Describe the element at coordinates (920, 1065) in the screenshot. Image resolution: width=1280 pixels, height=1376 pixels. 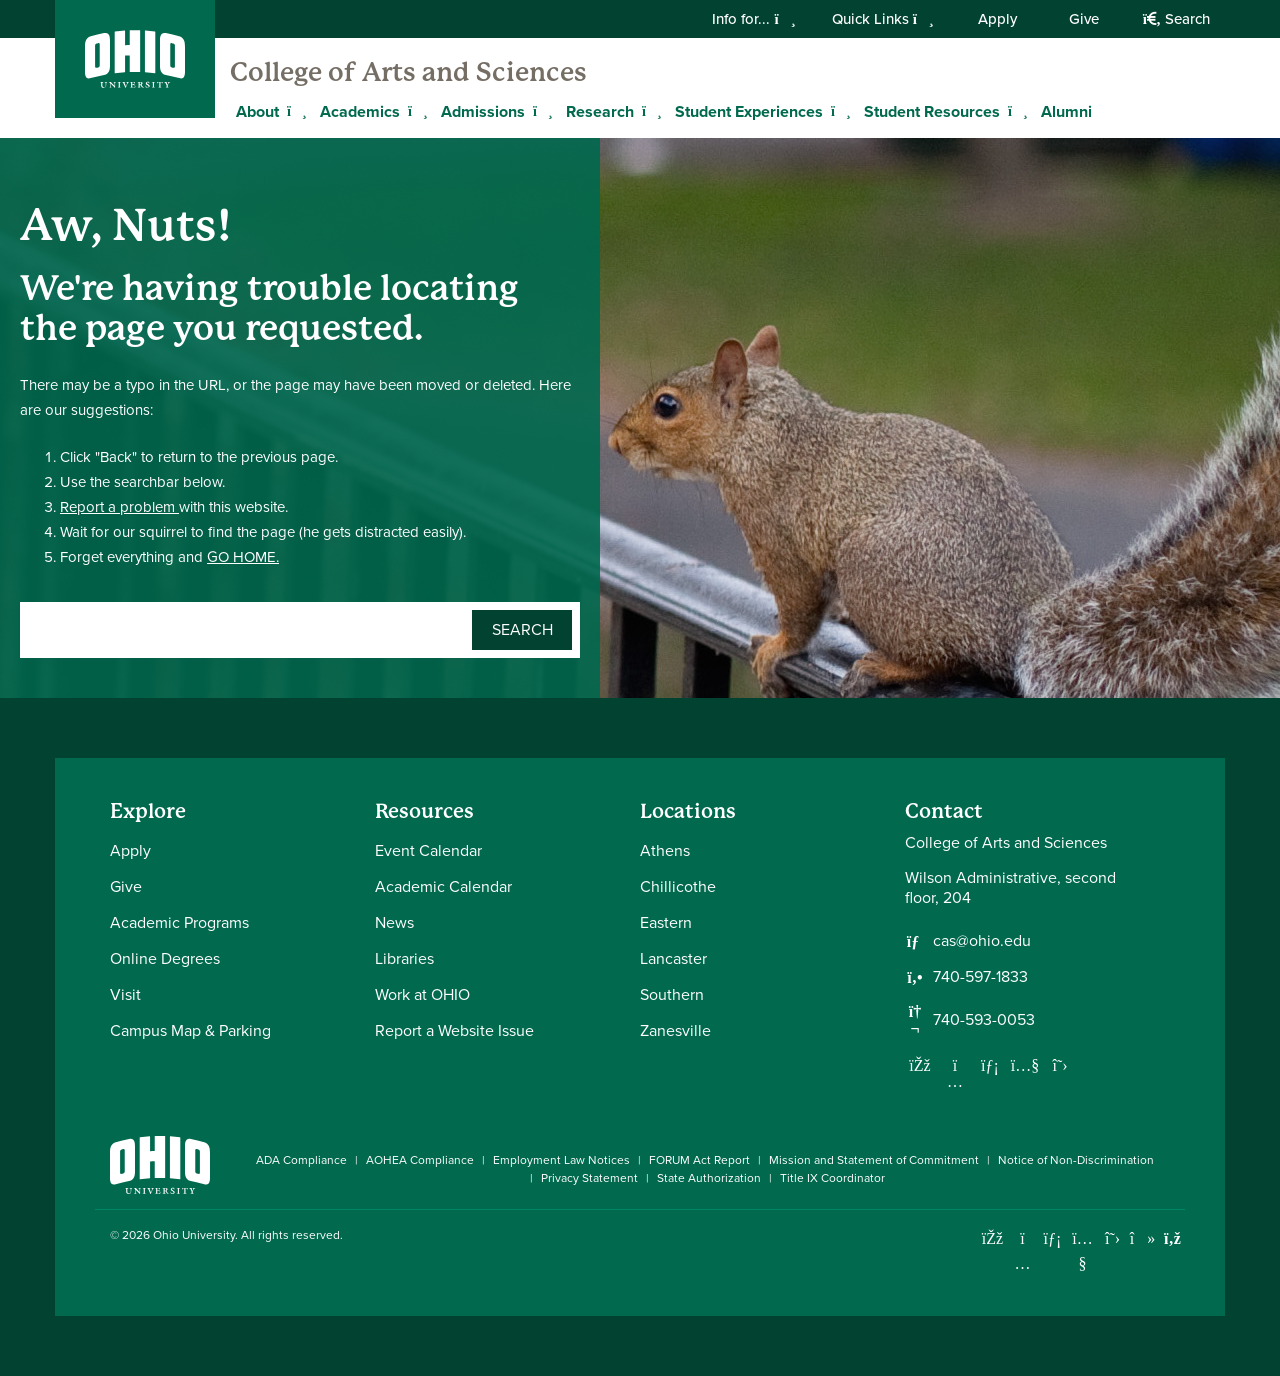
I see `[Follow us on Facebook]` at that location.